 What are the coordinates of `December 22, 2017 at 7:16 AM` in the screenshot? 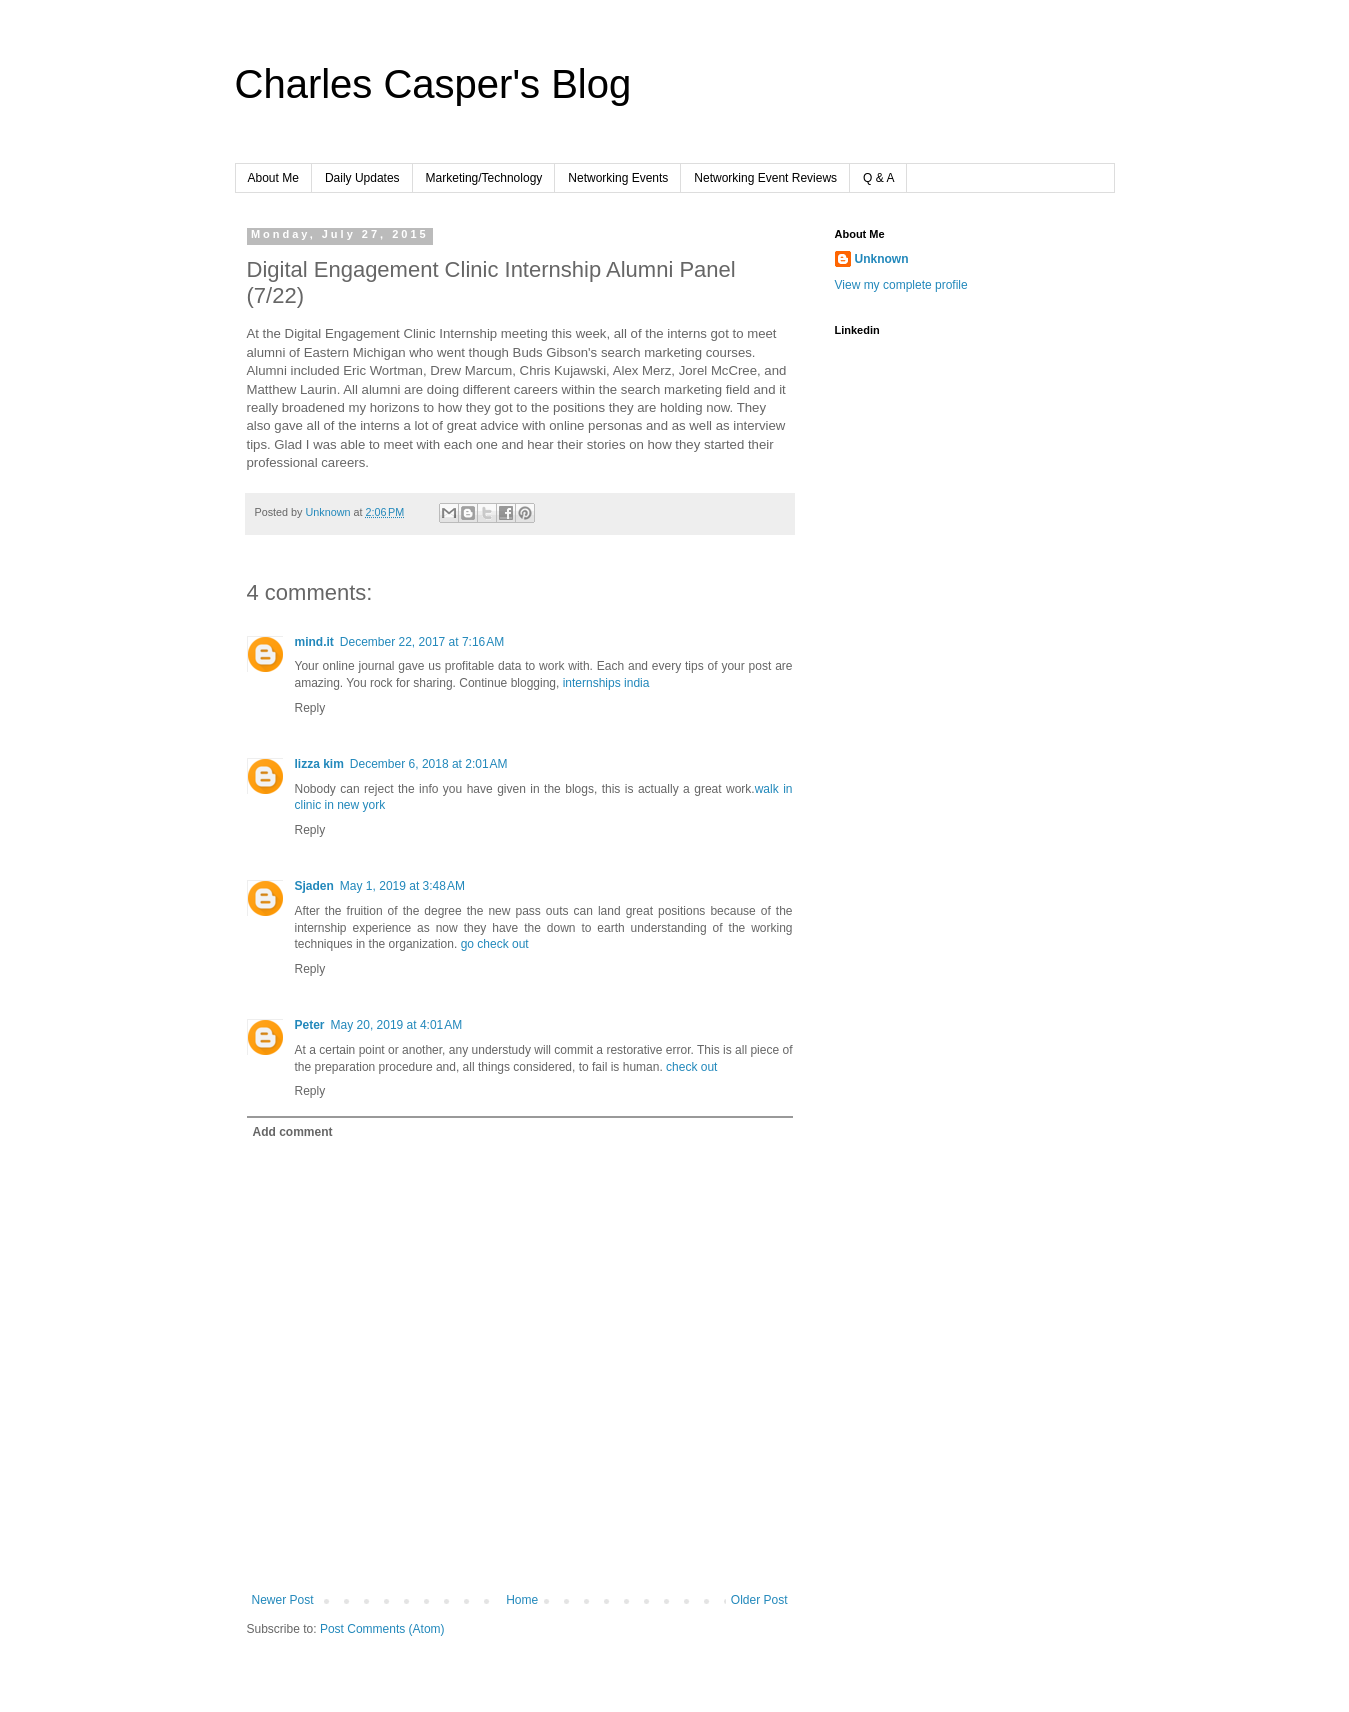 It's located at (422, 642).